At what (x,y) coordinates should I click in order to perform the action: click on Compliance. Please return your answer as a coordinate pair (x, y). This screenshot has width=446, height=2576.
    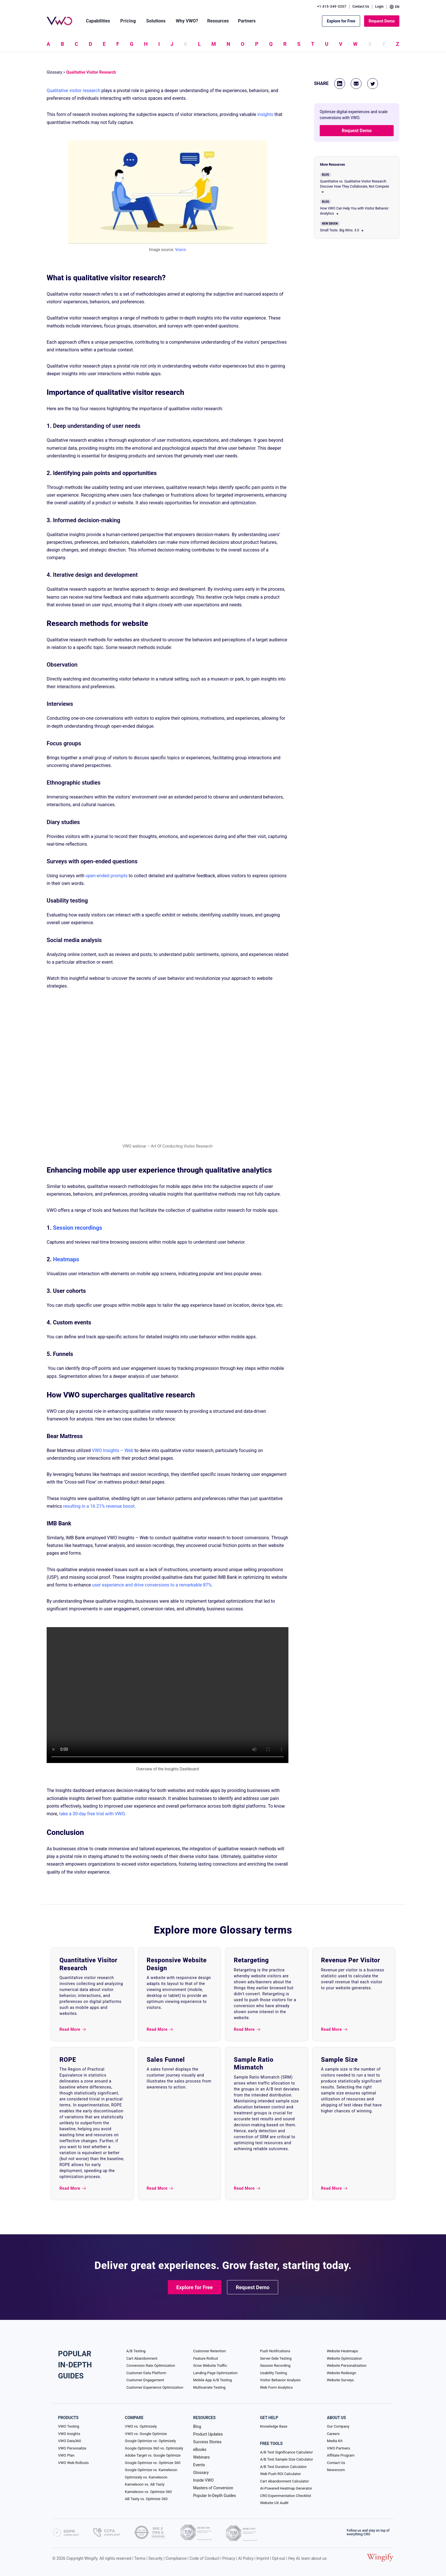
    Looking at the image, I should click on (176, 2558).